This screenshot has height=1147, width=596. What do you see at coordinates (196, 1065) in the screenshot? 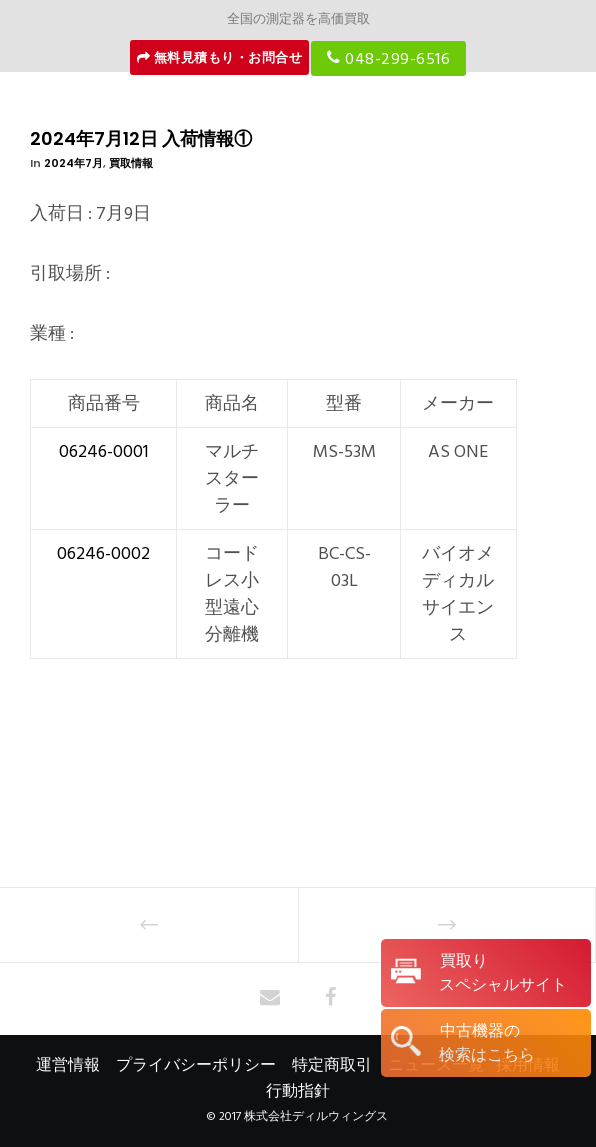
I see `プライバシーポリシー` at bounding box center [196, 1065].